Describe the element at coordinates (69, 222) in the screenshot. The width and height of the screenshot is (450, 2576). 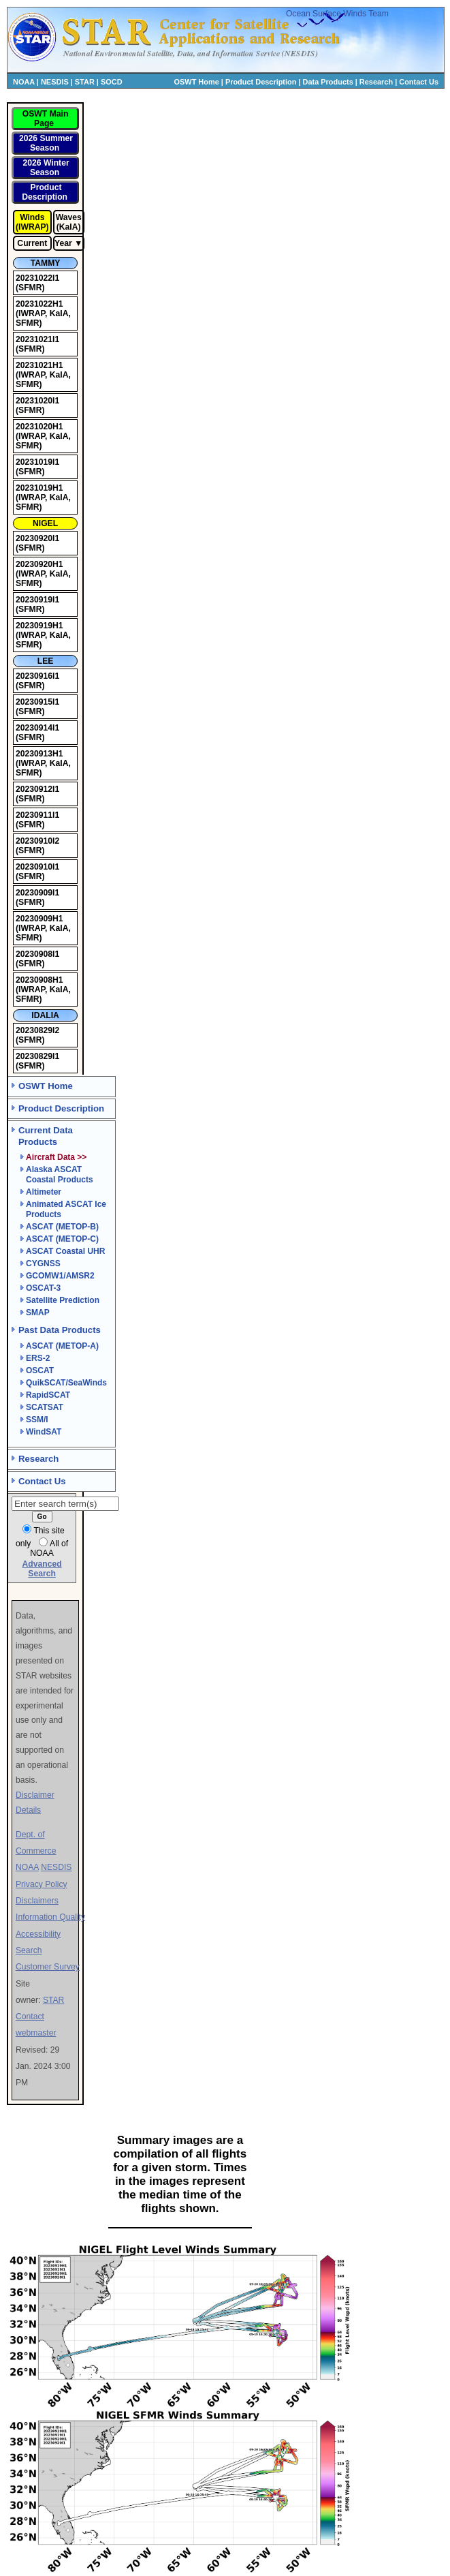
I see `Waves (KaIA)` at that location.